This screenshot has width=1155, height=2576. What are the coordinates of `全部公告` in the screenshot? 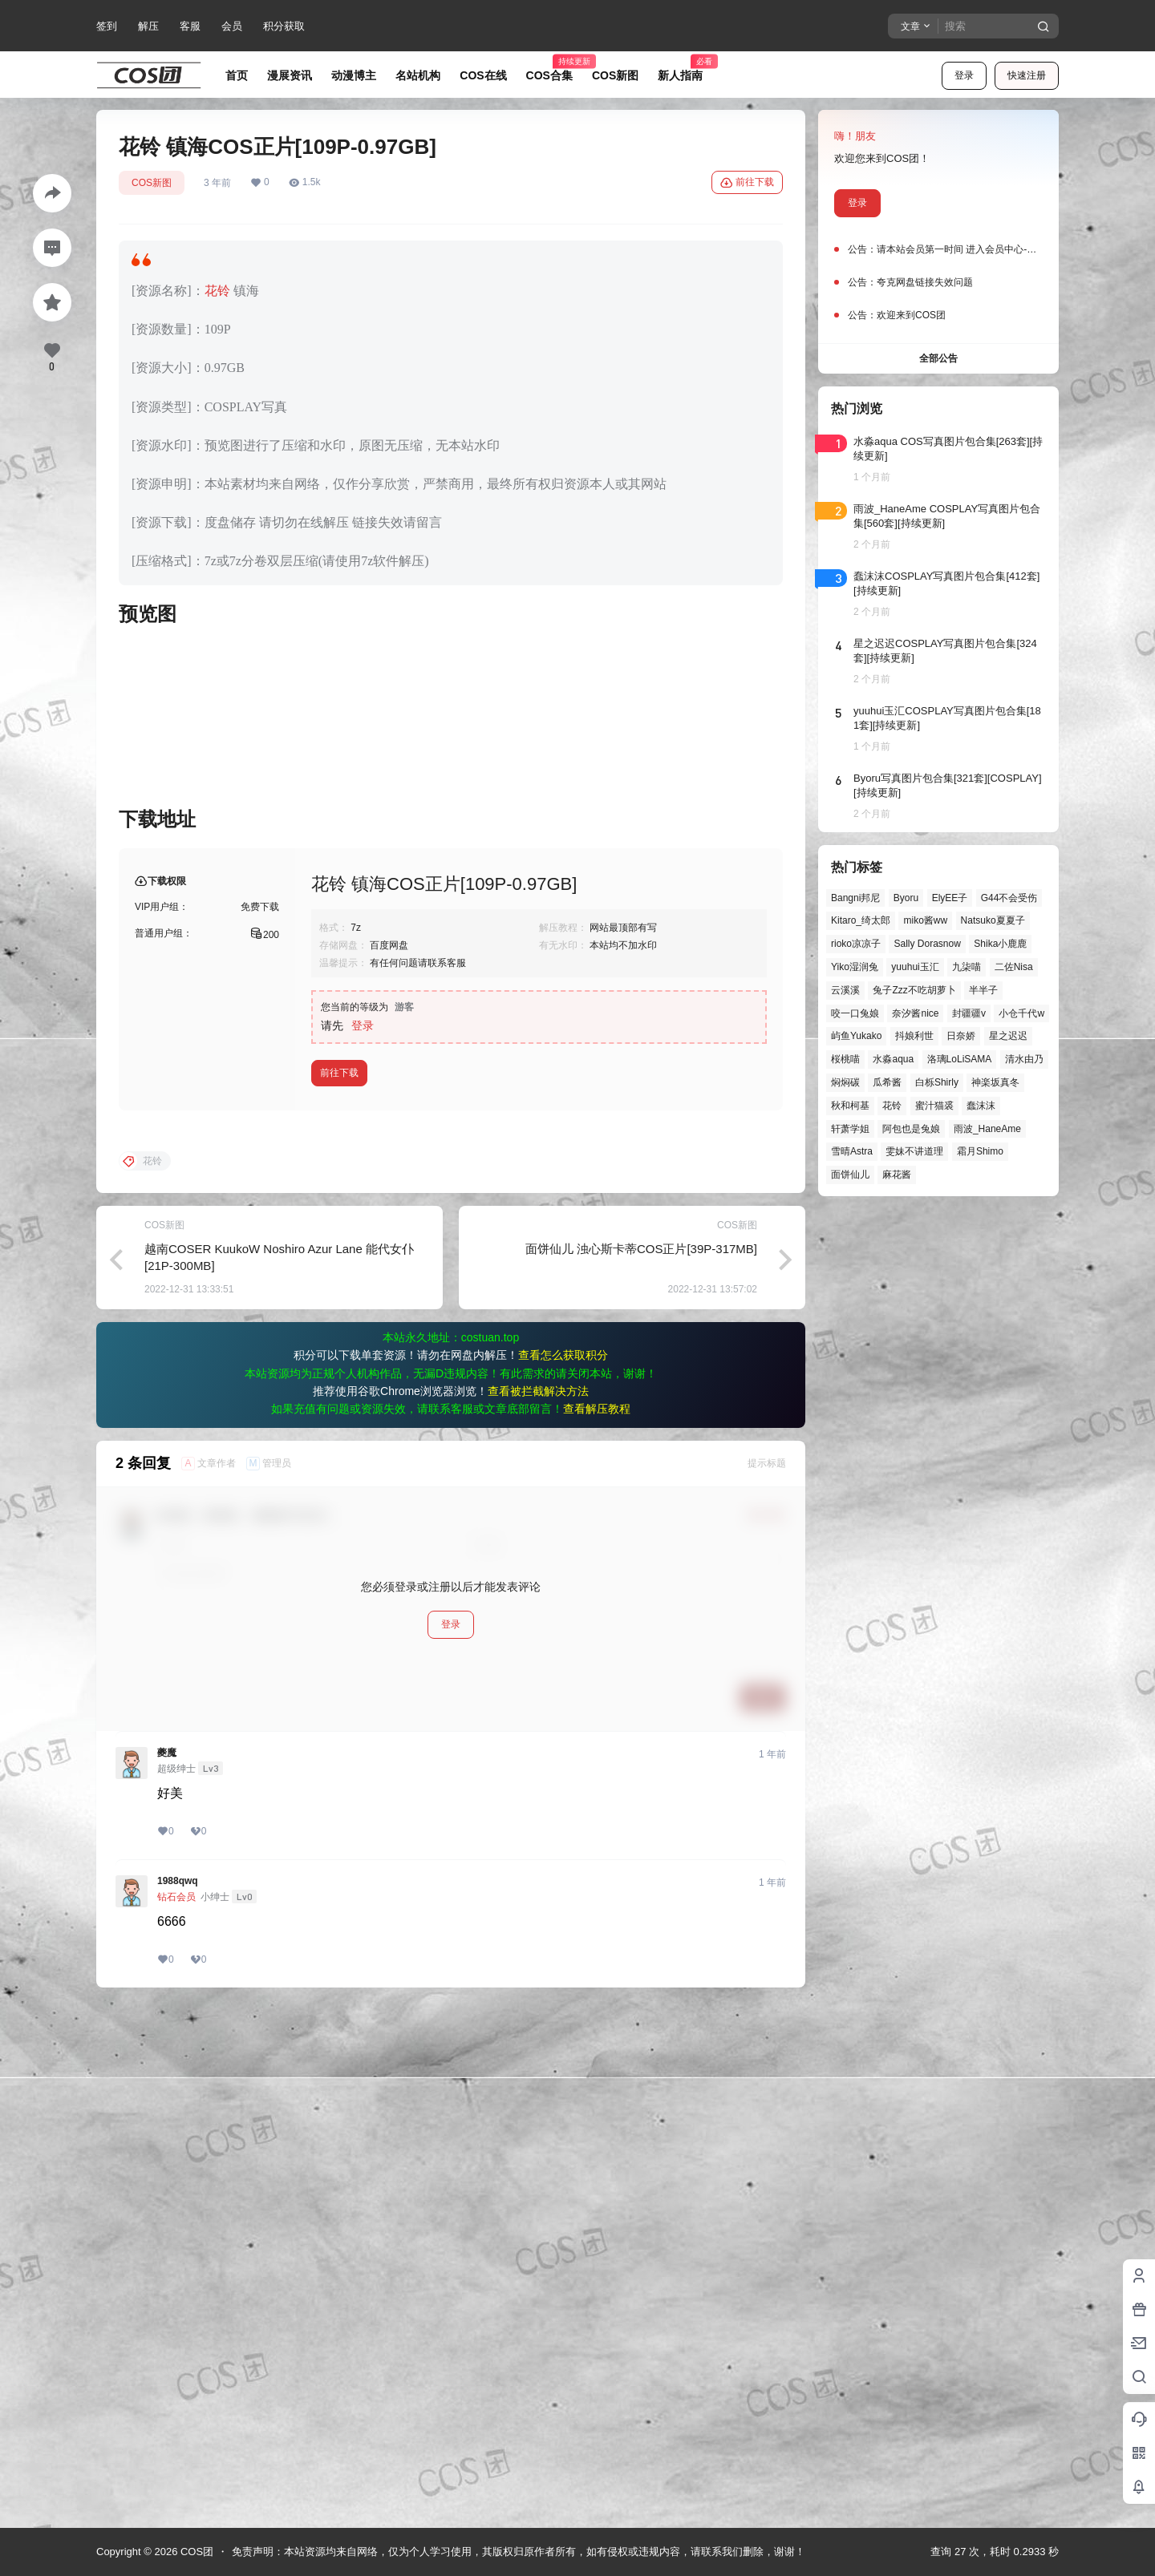 It's located at (938, 358).